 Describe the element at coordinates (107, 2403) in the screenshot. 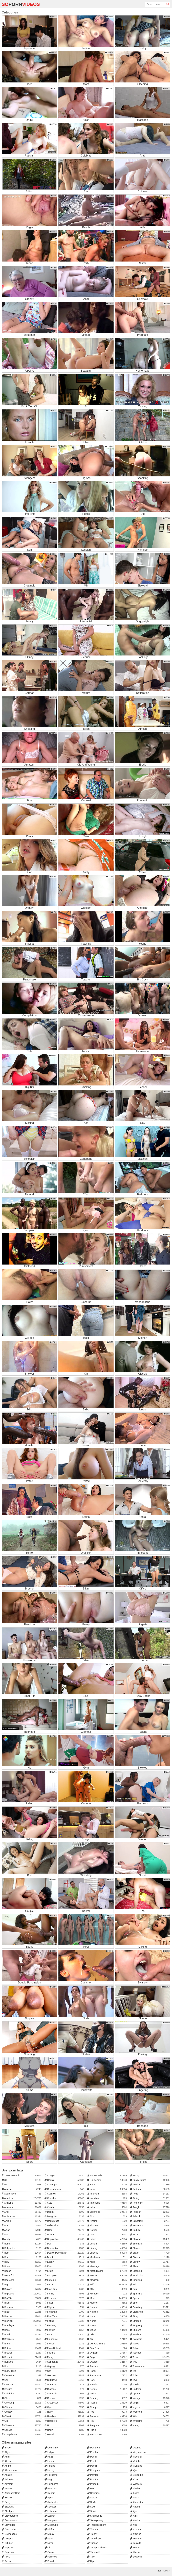

I see `Pissing` at that location.